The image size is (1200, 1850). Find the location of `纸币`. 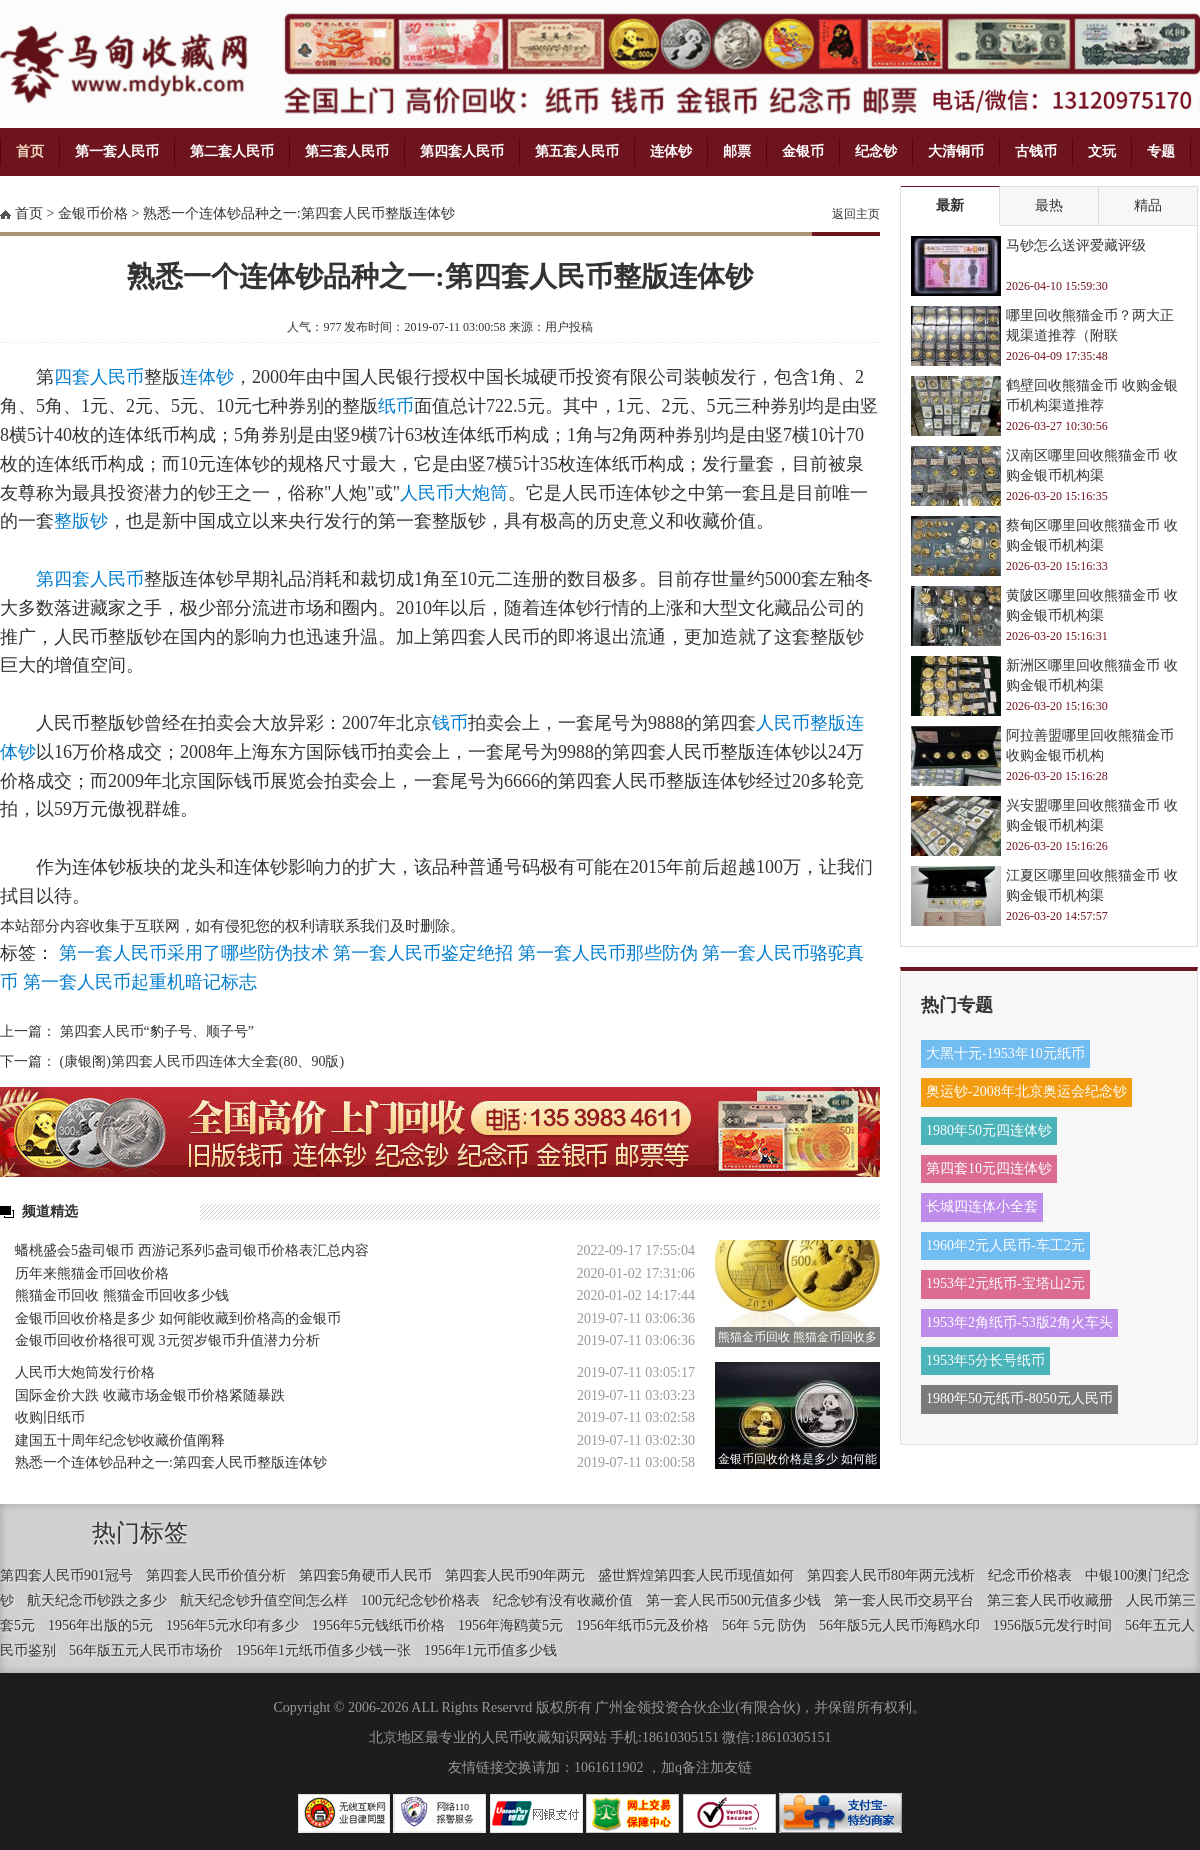

纸币 is located at coordinates (396, 406).